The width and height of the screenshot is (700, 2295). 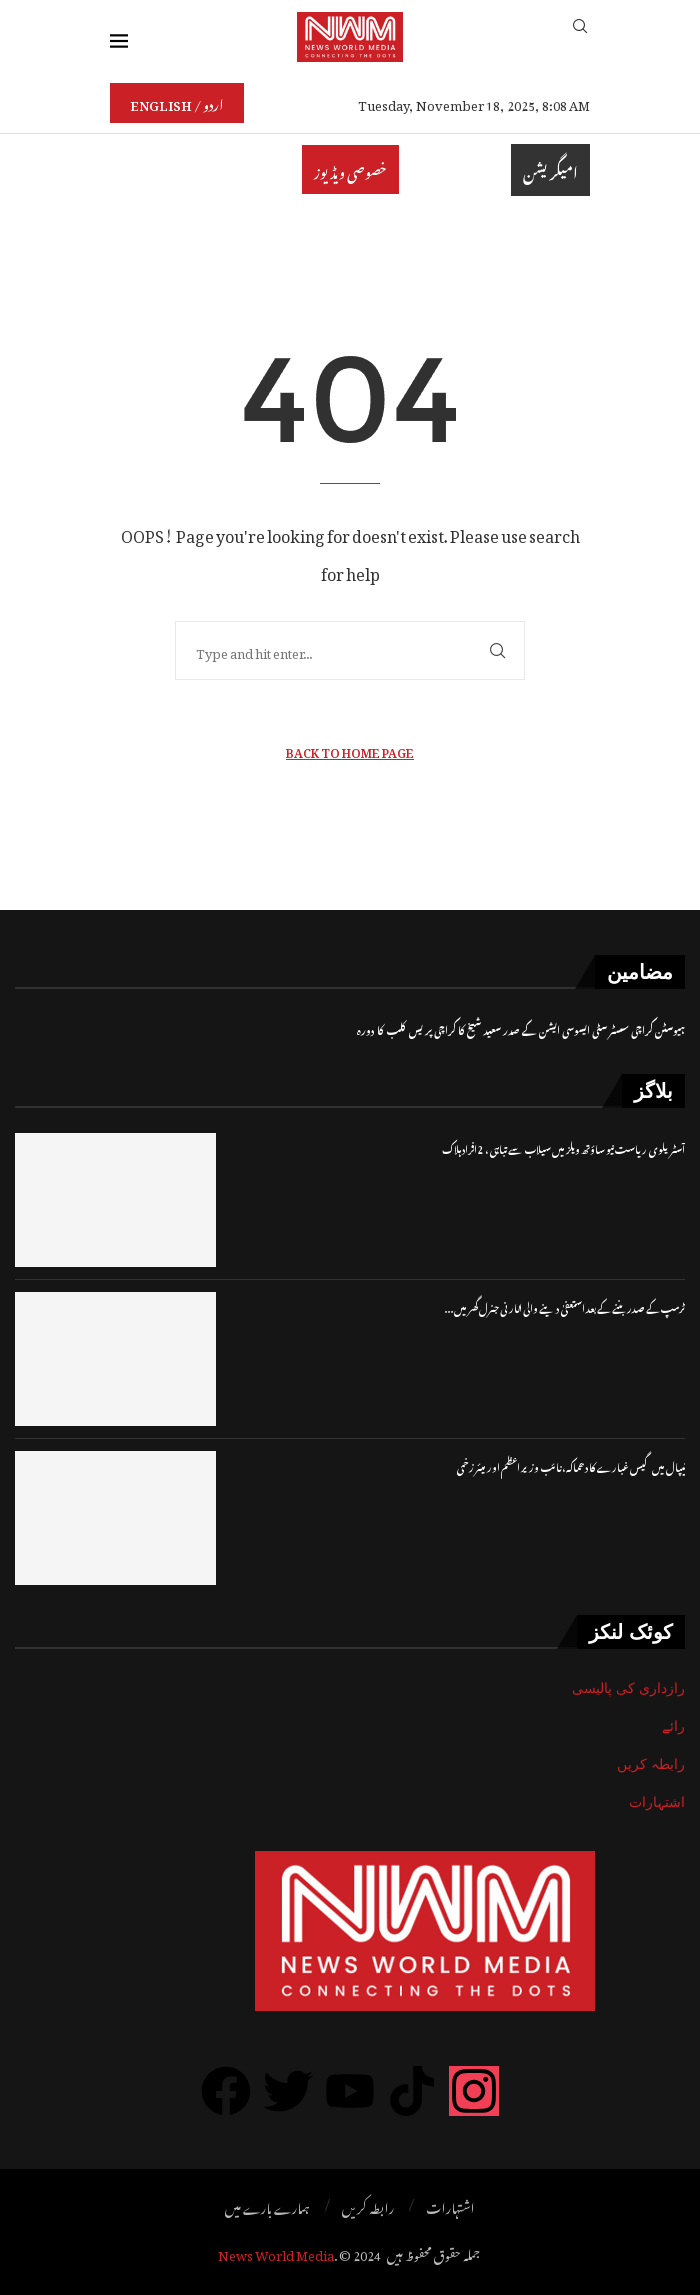 I want to click on اشتہارات, so click(x=657, y=1802).